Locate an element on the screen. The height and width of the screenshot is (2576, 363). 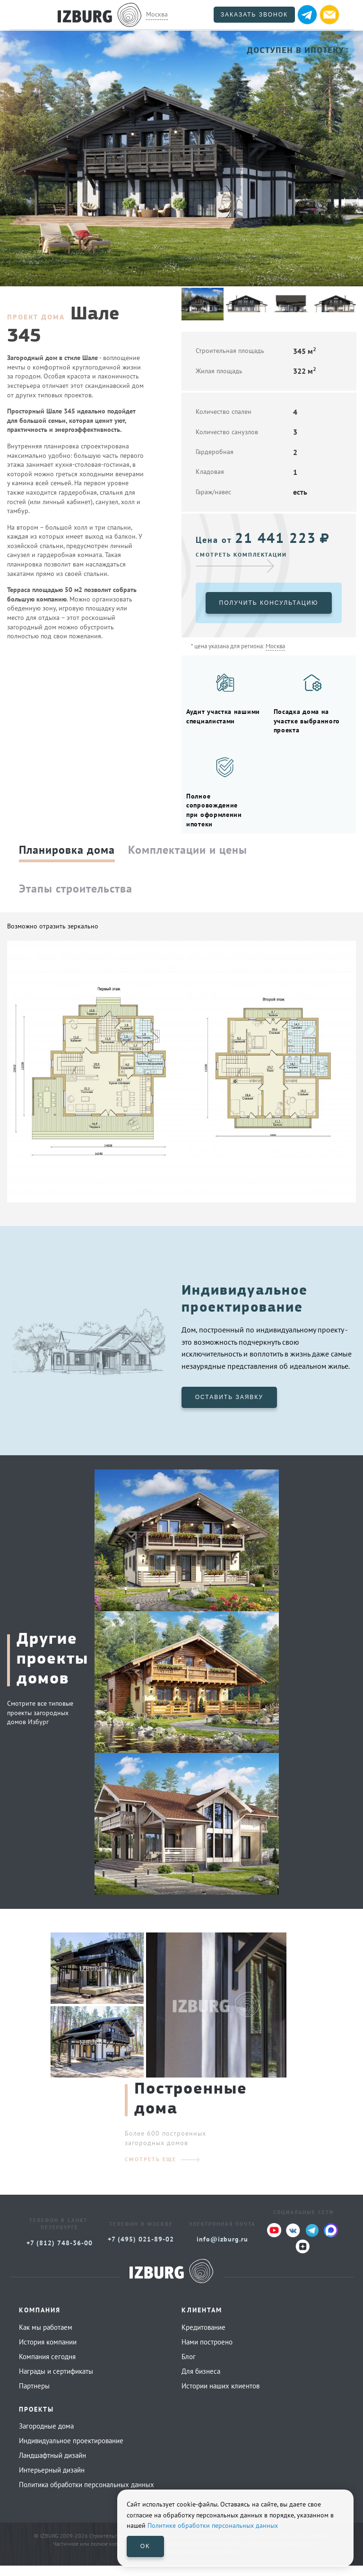
Политика обработки персональных данных is located at coordinates (86, 2495).